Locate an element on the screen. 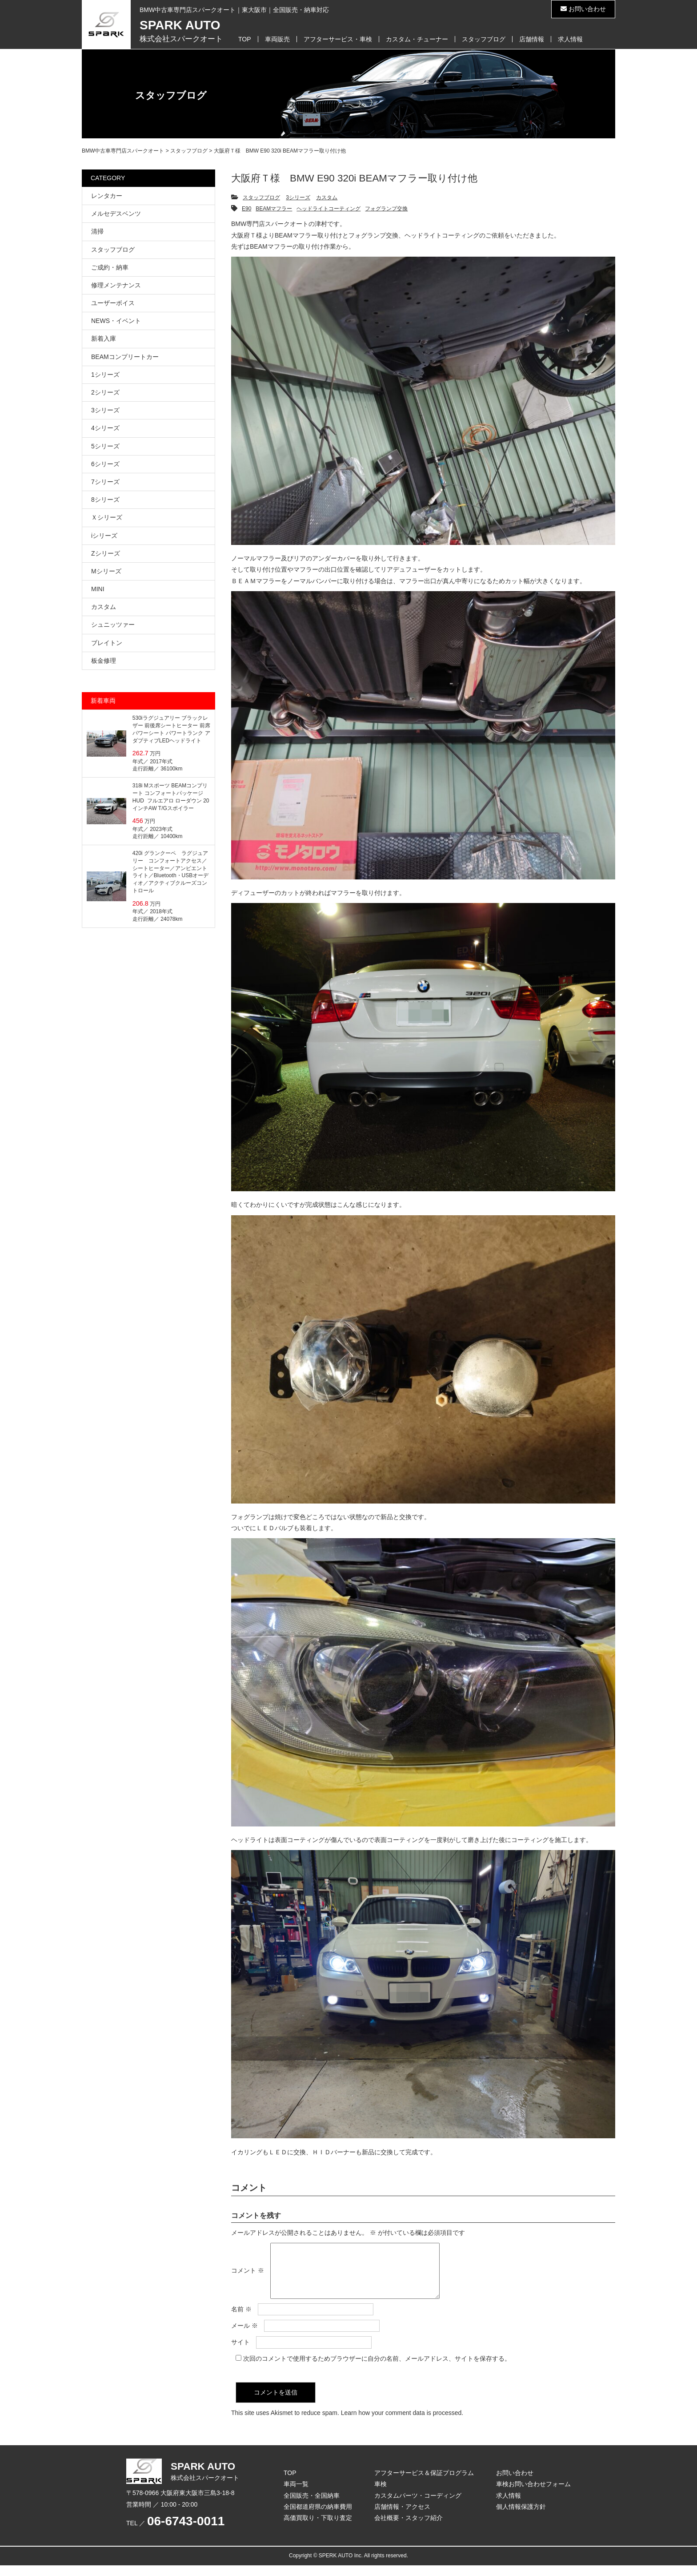  5シリーズ is located at coordinates (105, 446).